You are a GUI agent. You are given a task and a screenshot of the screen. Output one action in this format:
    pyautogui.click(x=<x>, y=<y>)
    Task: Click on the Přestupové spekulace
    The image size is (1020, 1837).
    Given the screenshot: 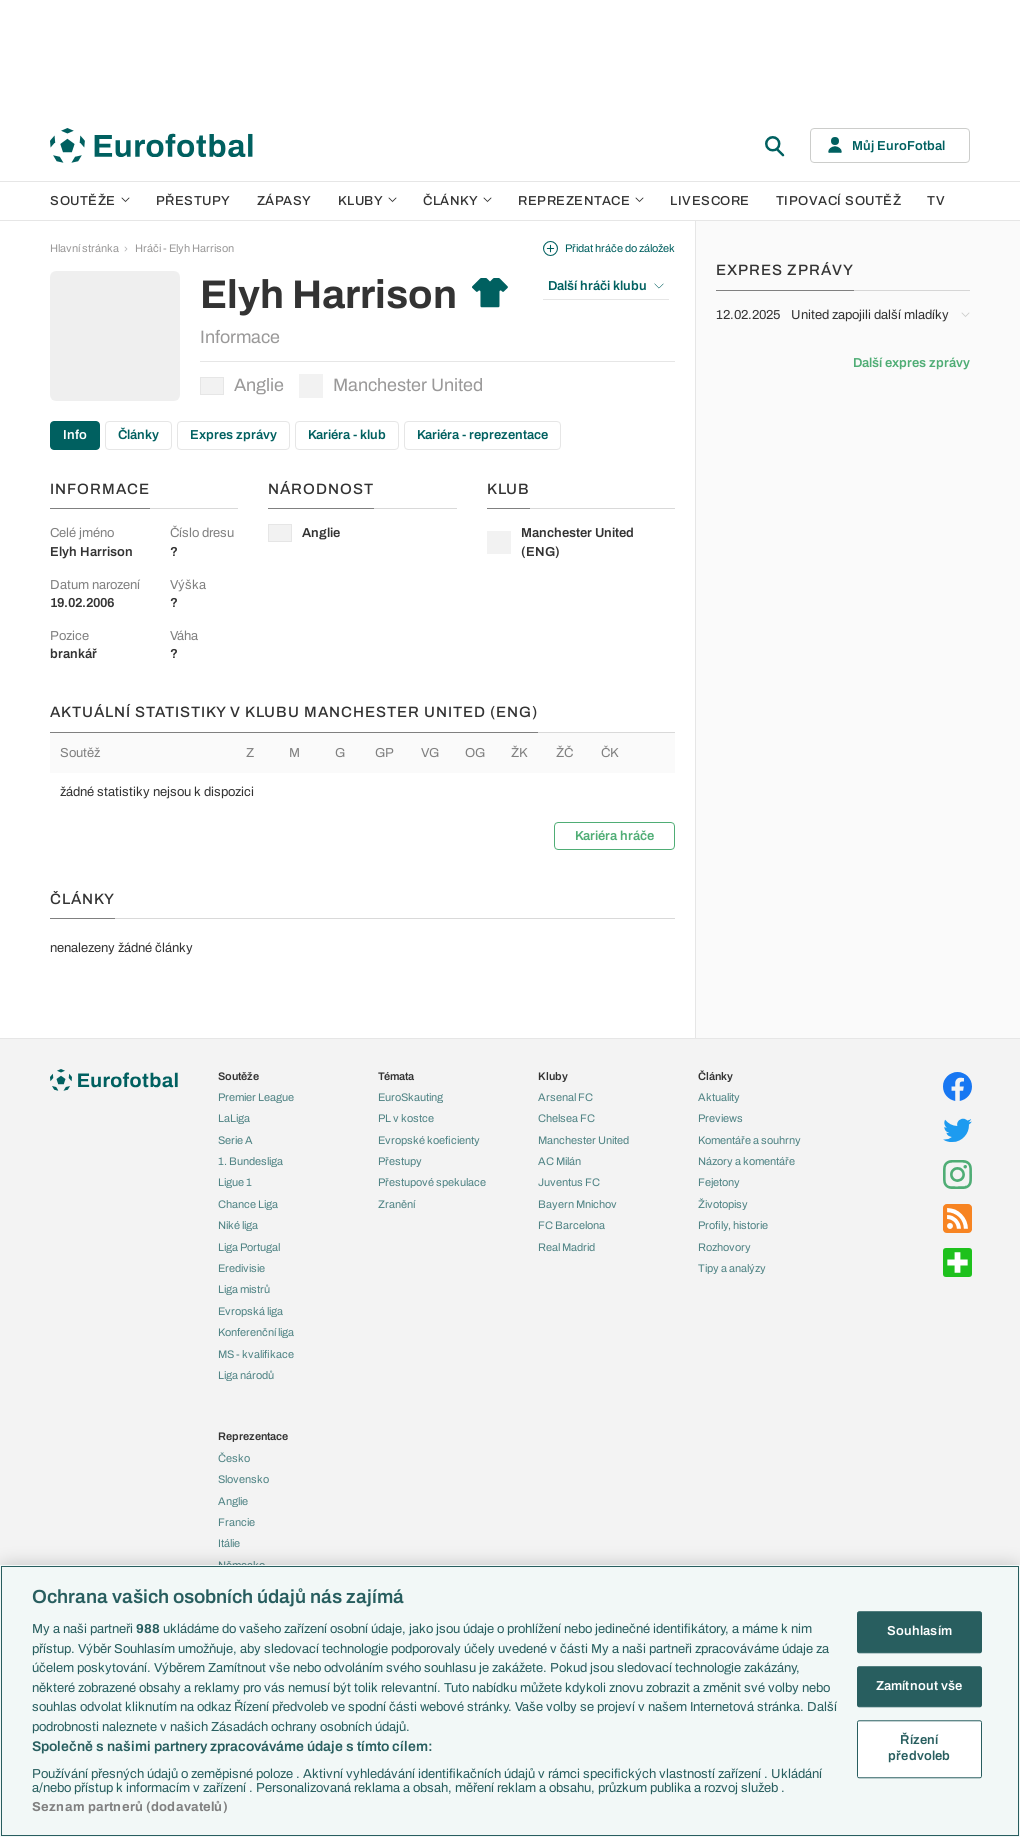 What is the action you would take?
    pyautogui.click(x=432, y=1182)
    